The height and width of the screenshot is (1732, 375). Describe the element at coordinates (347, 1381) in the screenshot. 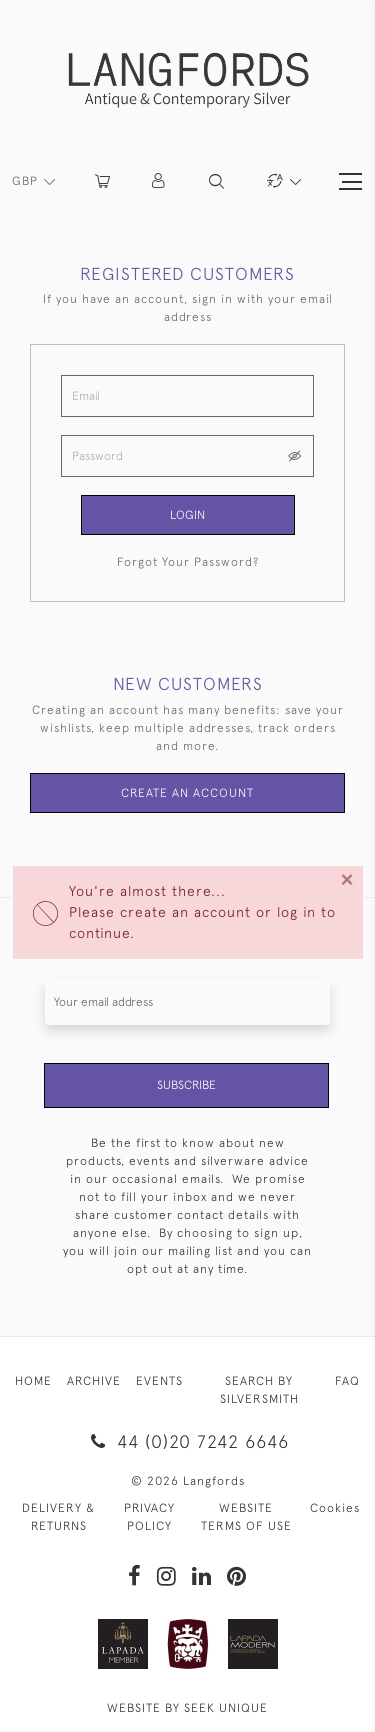

I see `FAQ` at that location.